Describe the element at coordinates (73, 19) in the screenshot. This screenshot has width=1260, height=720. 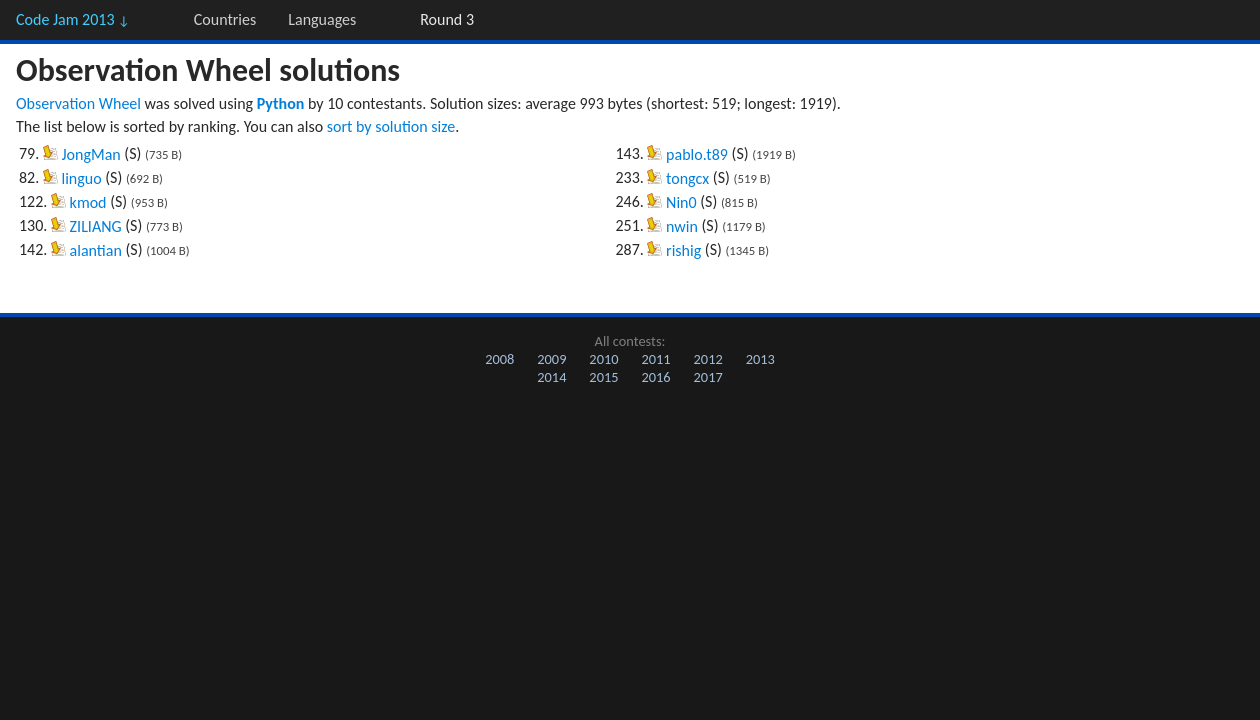
I see `Code Jam 2013` at that location.